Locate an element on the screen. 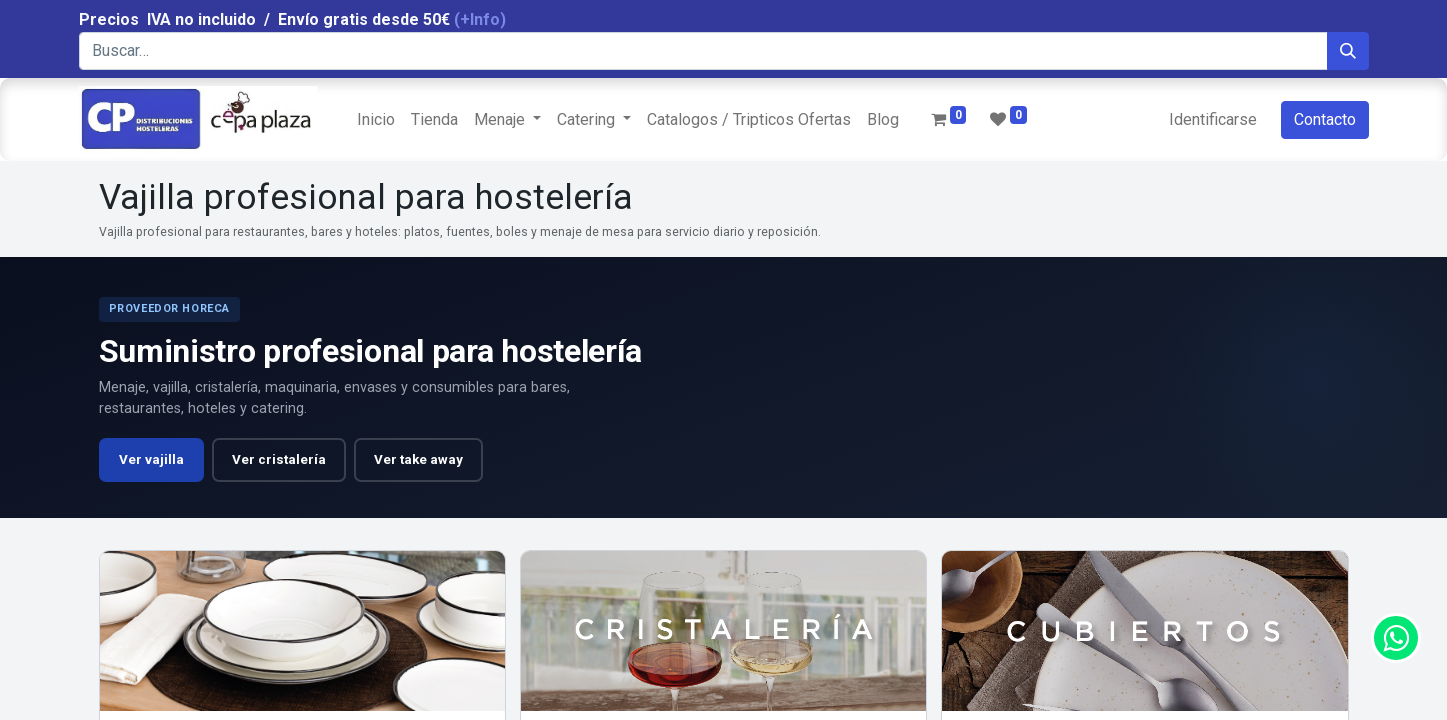 This screenshot has height=720, width=1447. Contacto is located at coordinates (1325, 119).